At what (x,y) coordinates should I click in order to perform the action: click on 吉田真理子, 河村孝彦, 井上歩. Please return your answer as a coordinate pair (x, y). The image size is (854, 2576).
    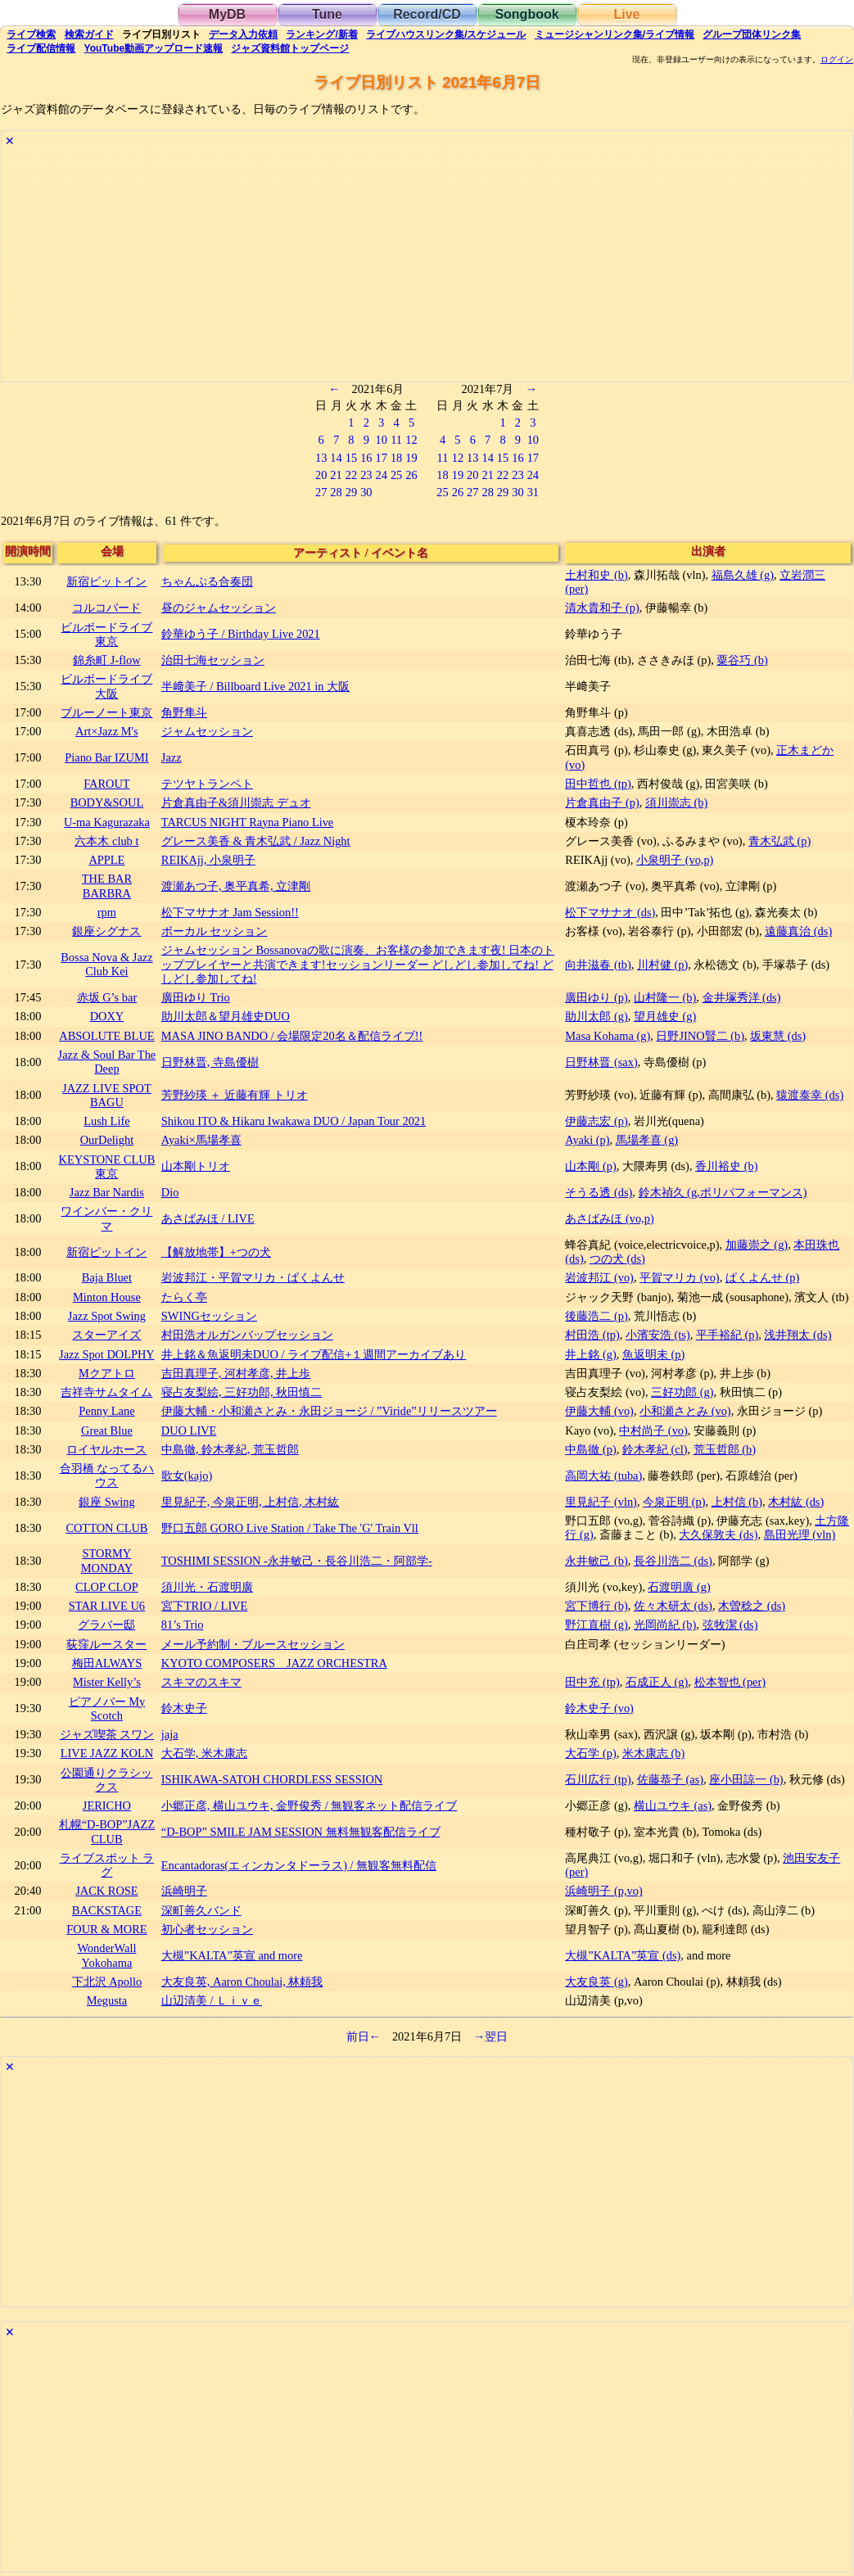
    Looking at the image, I should click on (235, 1373).